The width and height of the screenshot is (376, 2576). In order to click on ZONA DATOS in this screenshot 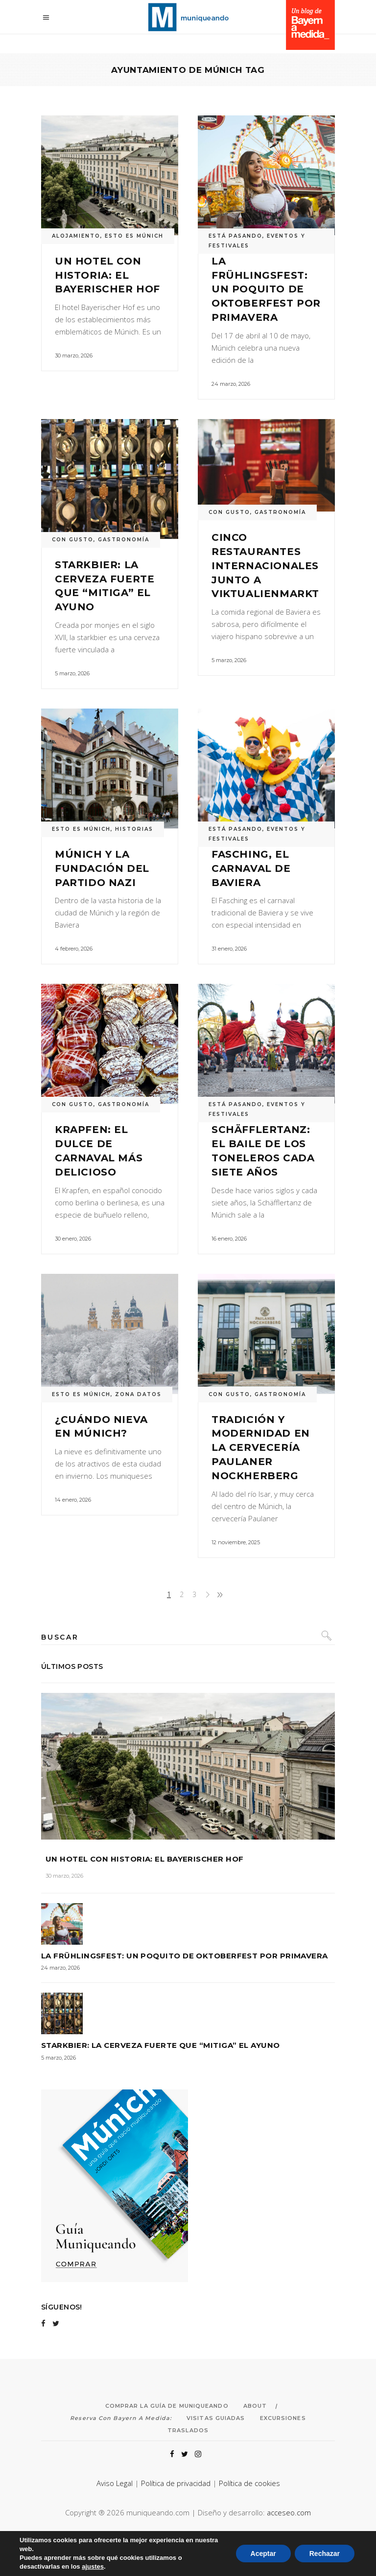, I will do `click(138, 1394)`.